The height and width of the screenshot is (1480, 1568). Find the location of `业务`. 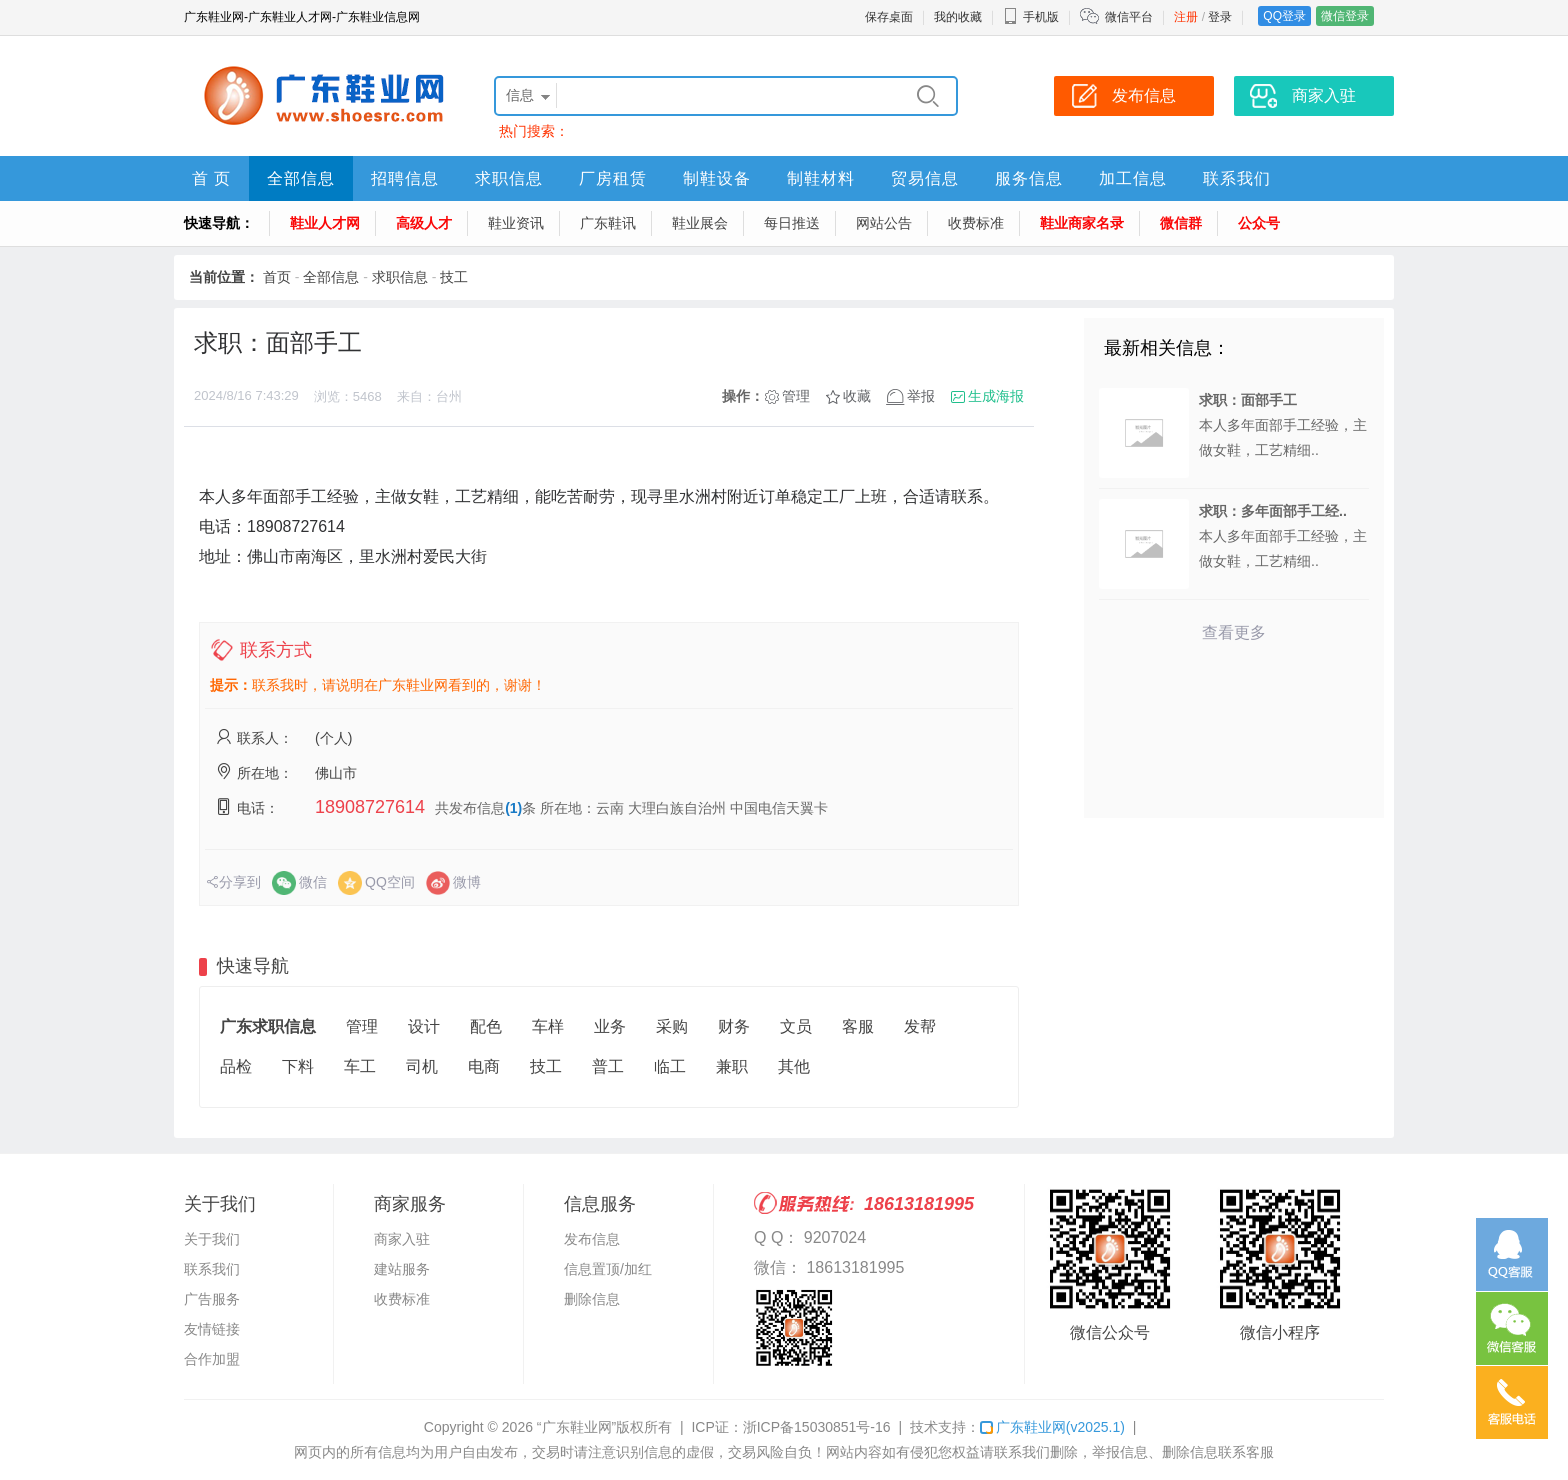

业务 is located at coordinates (610, 1026).